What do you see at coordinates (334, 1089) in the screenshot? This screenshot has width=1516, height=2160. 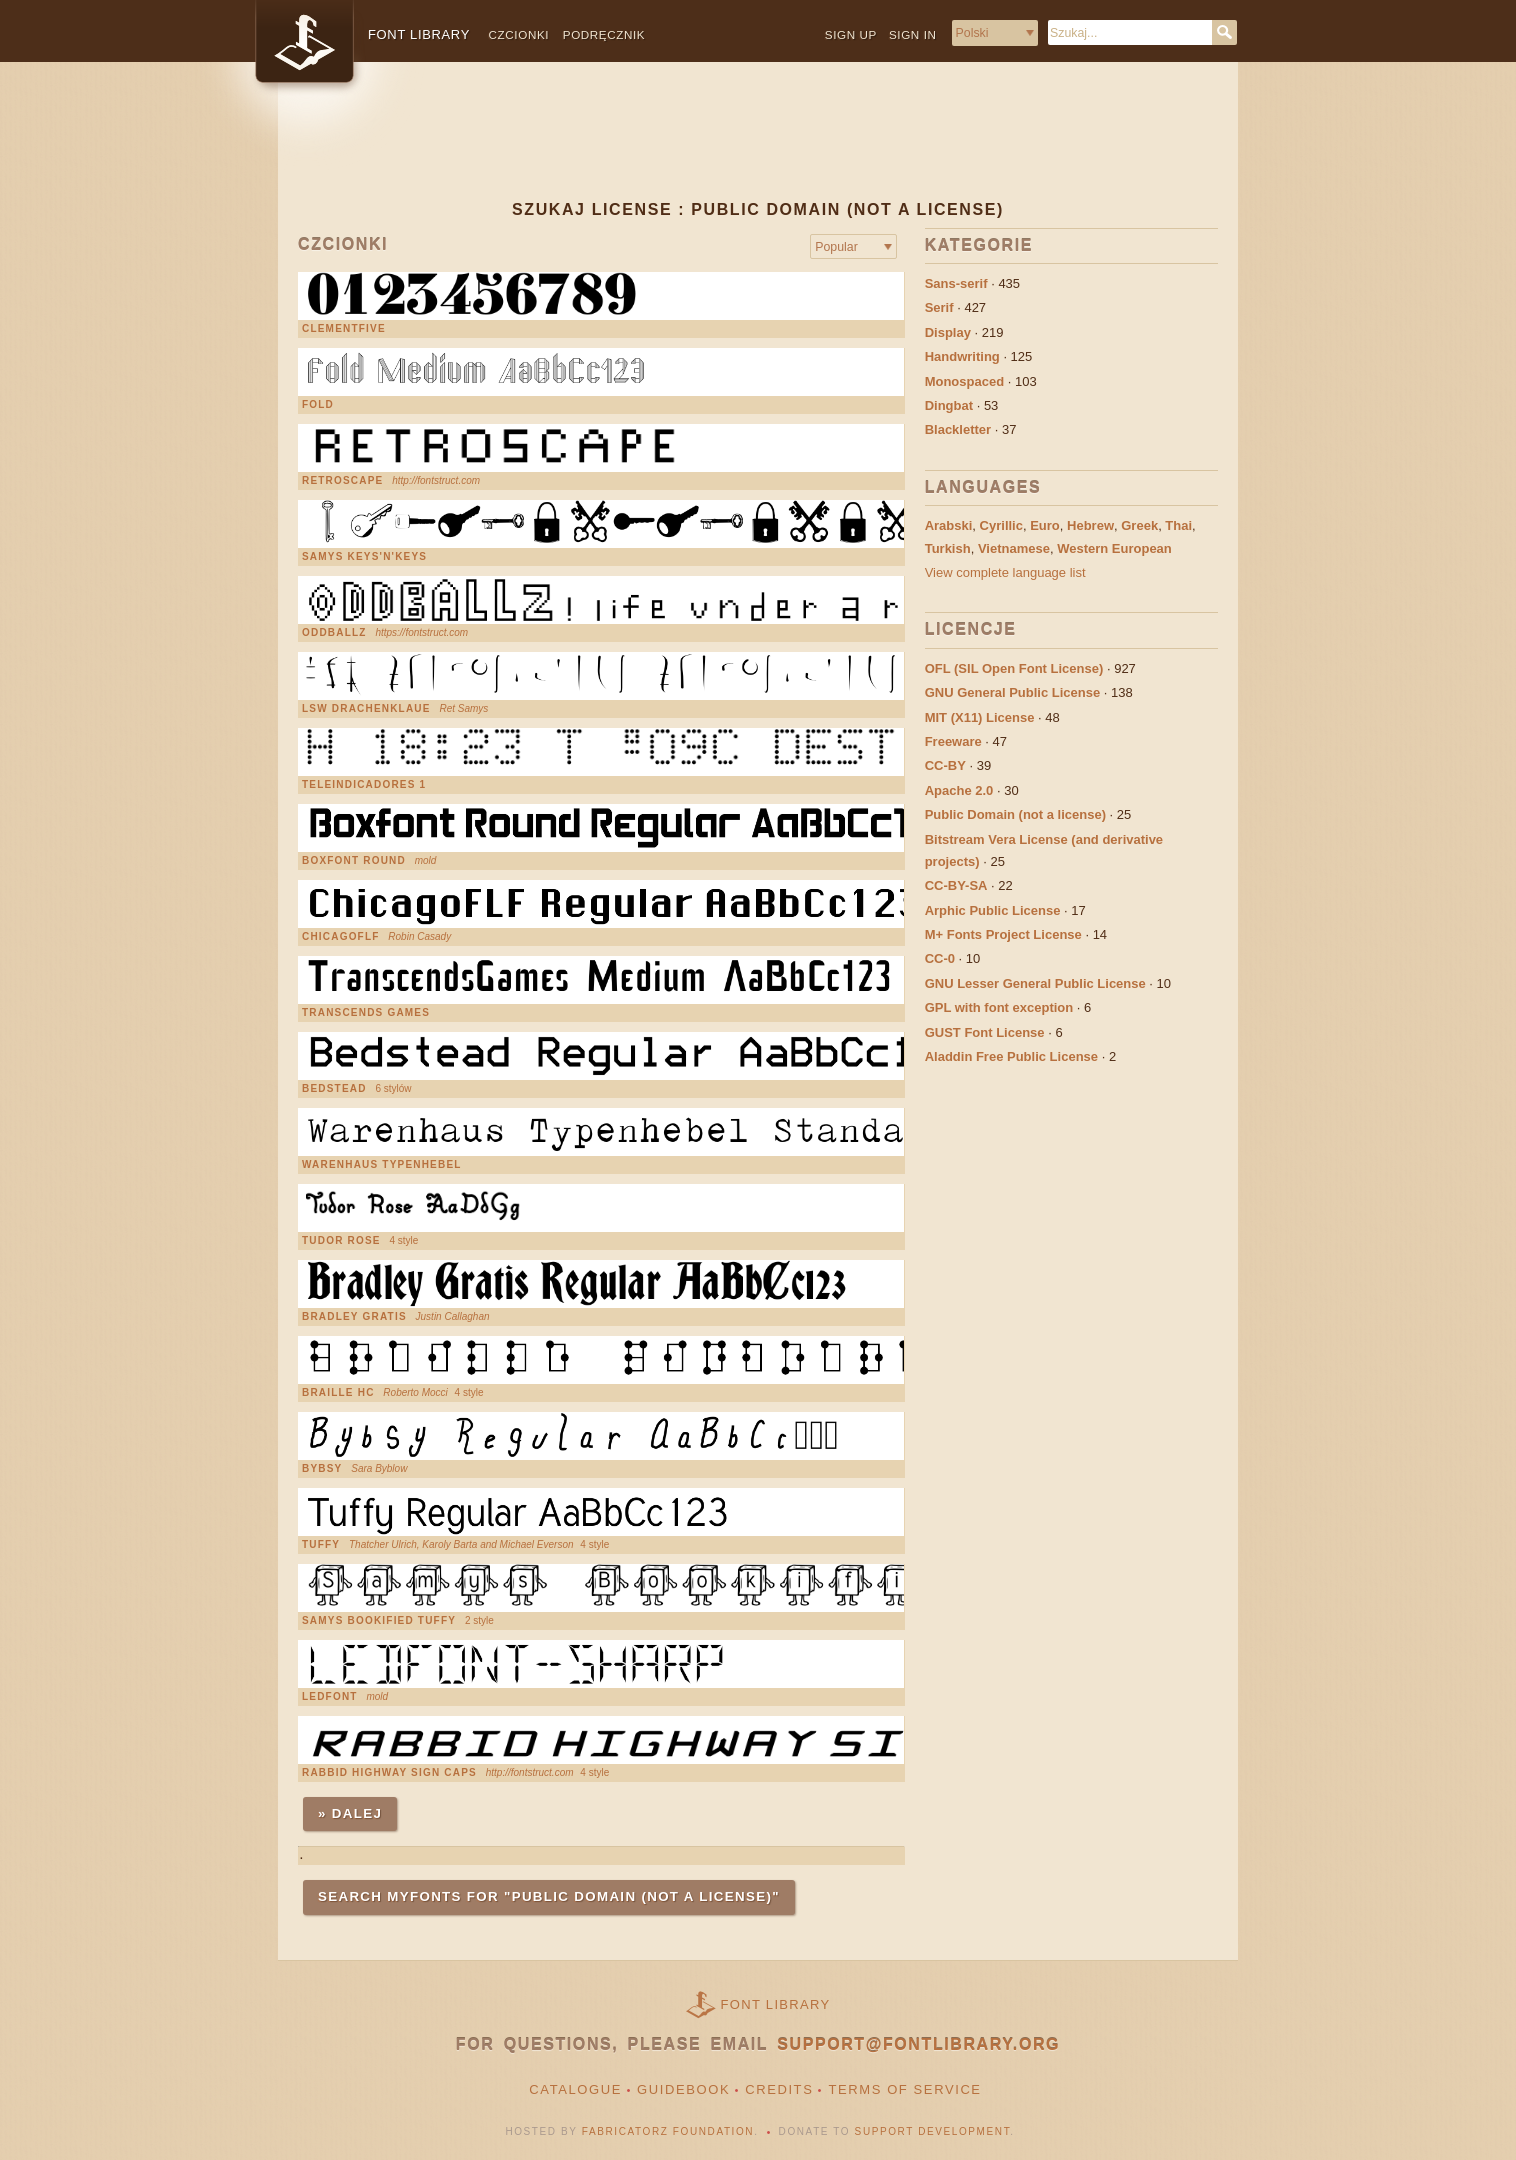 I see `Bedstead` at bounding box center [334, 1089].